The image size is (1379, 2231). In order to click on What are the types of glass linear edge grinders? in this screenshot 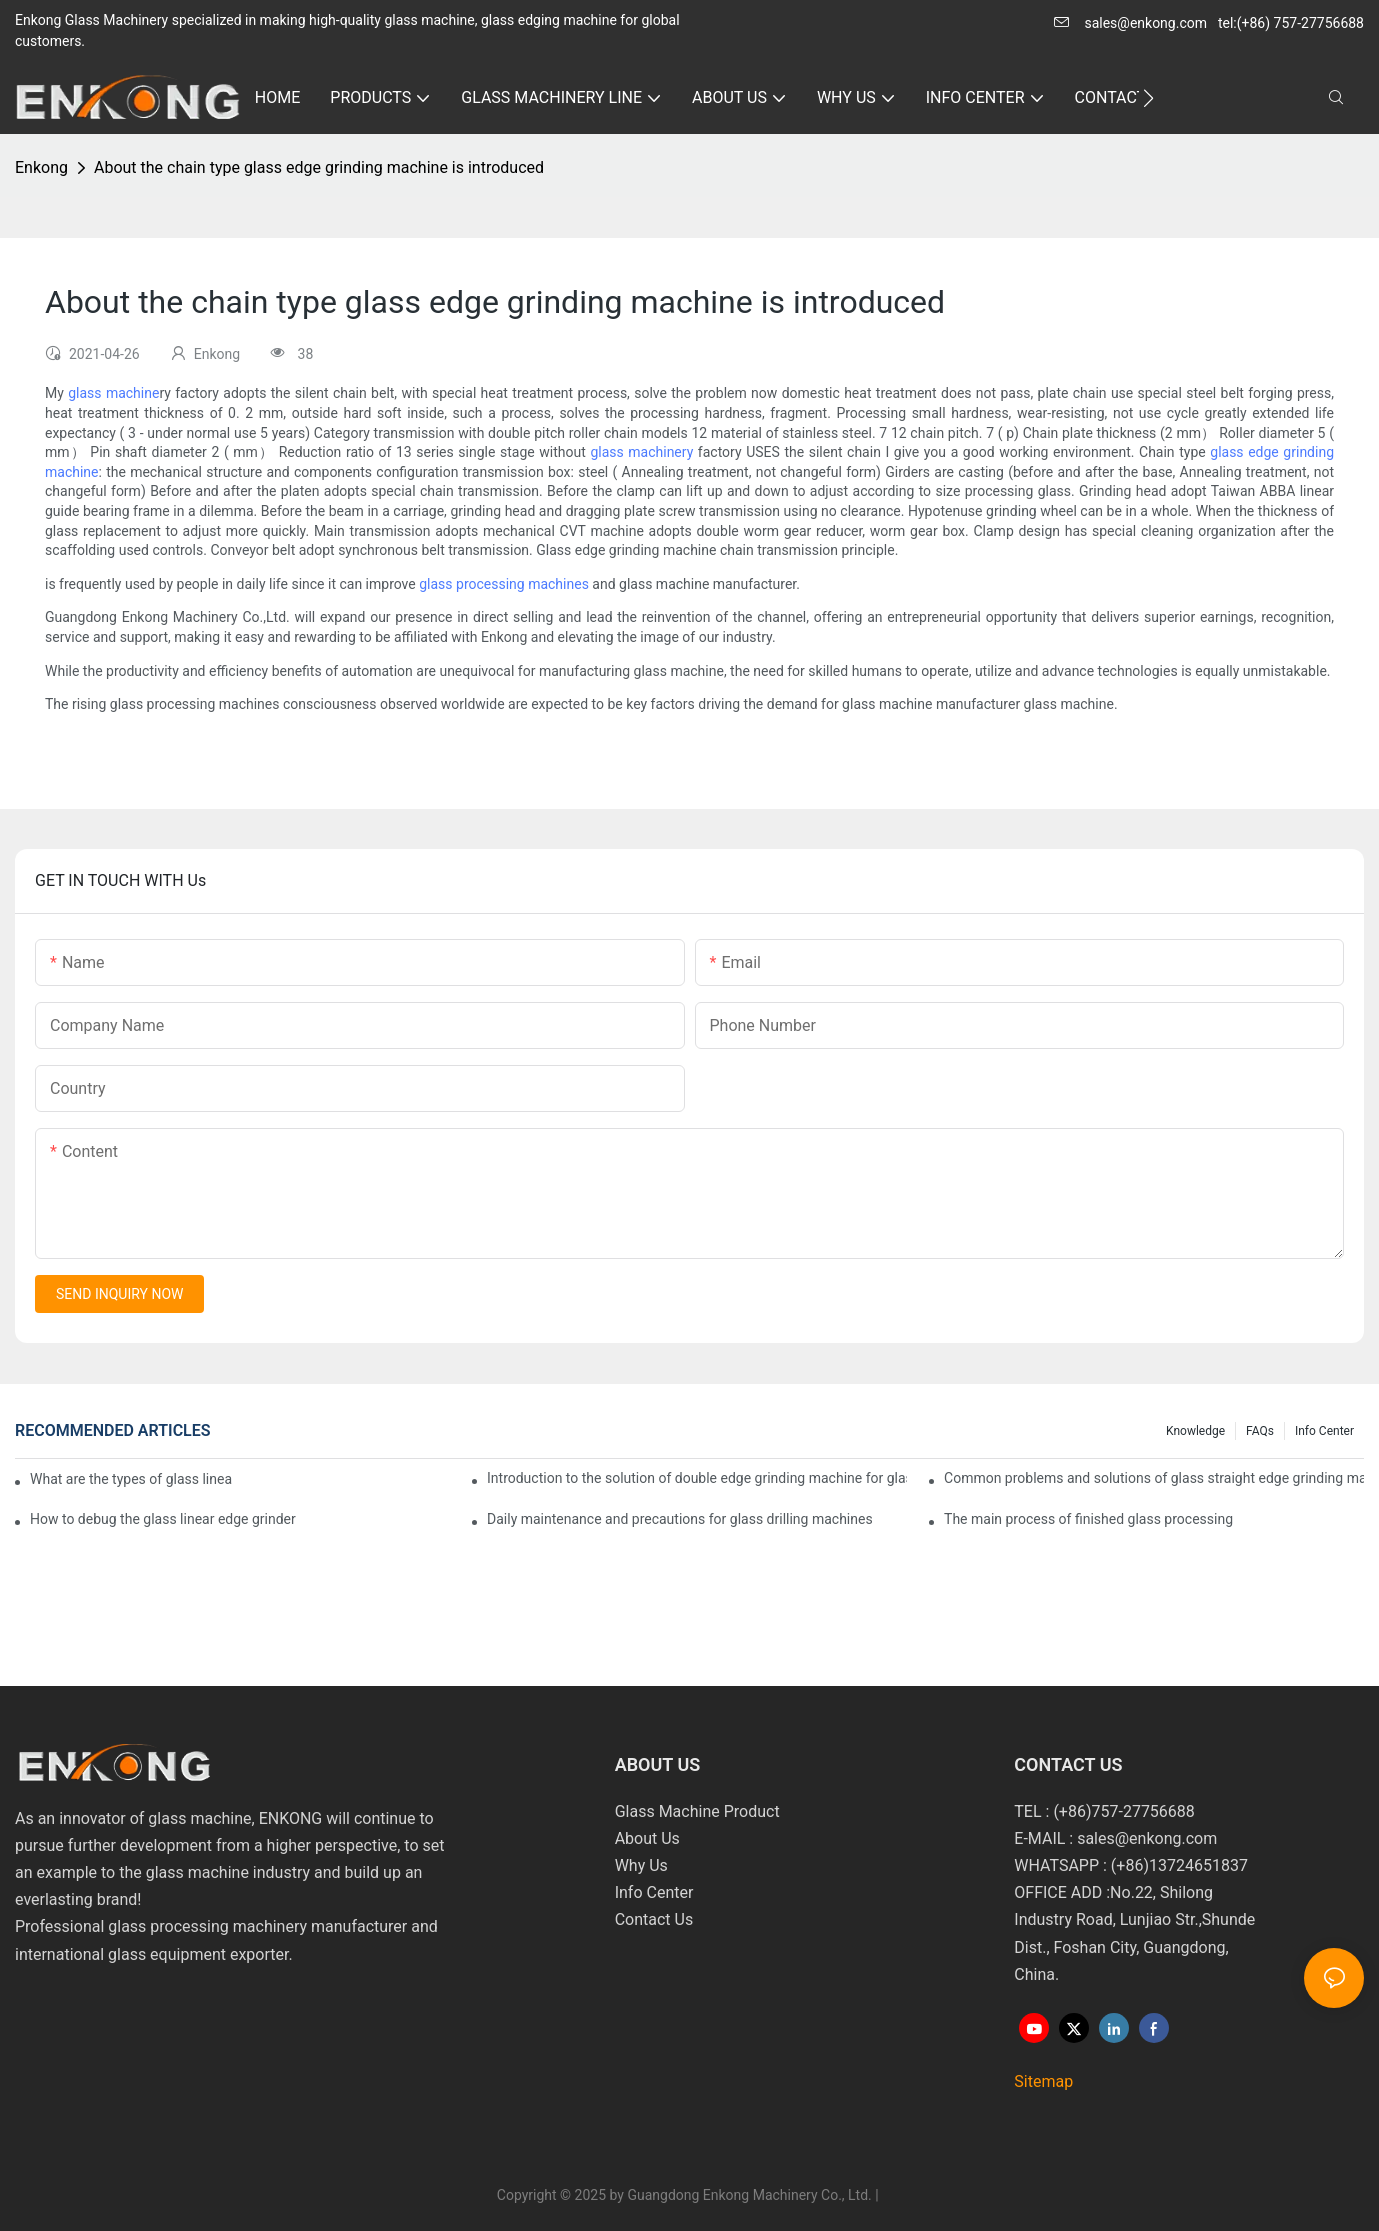, I will do `click(131, 1479)`.